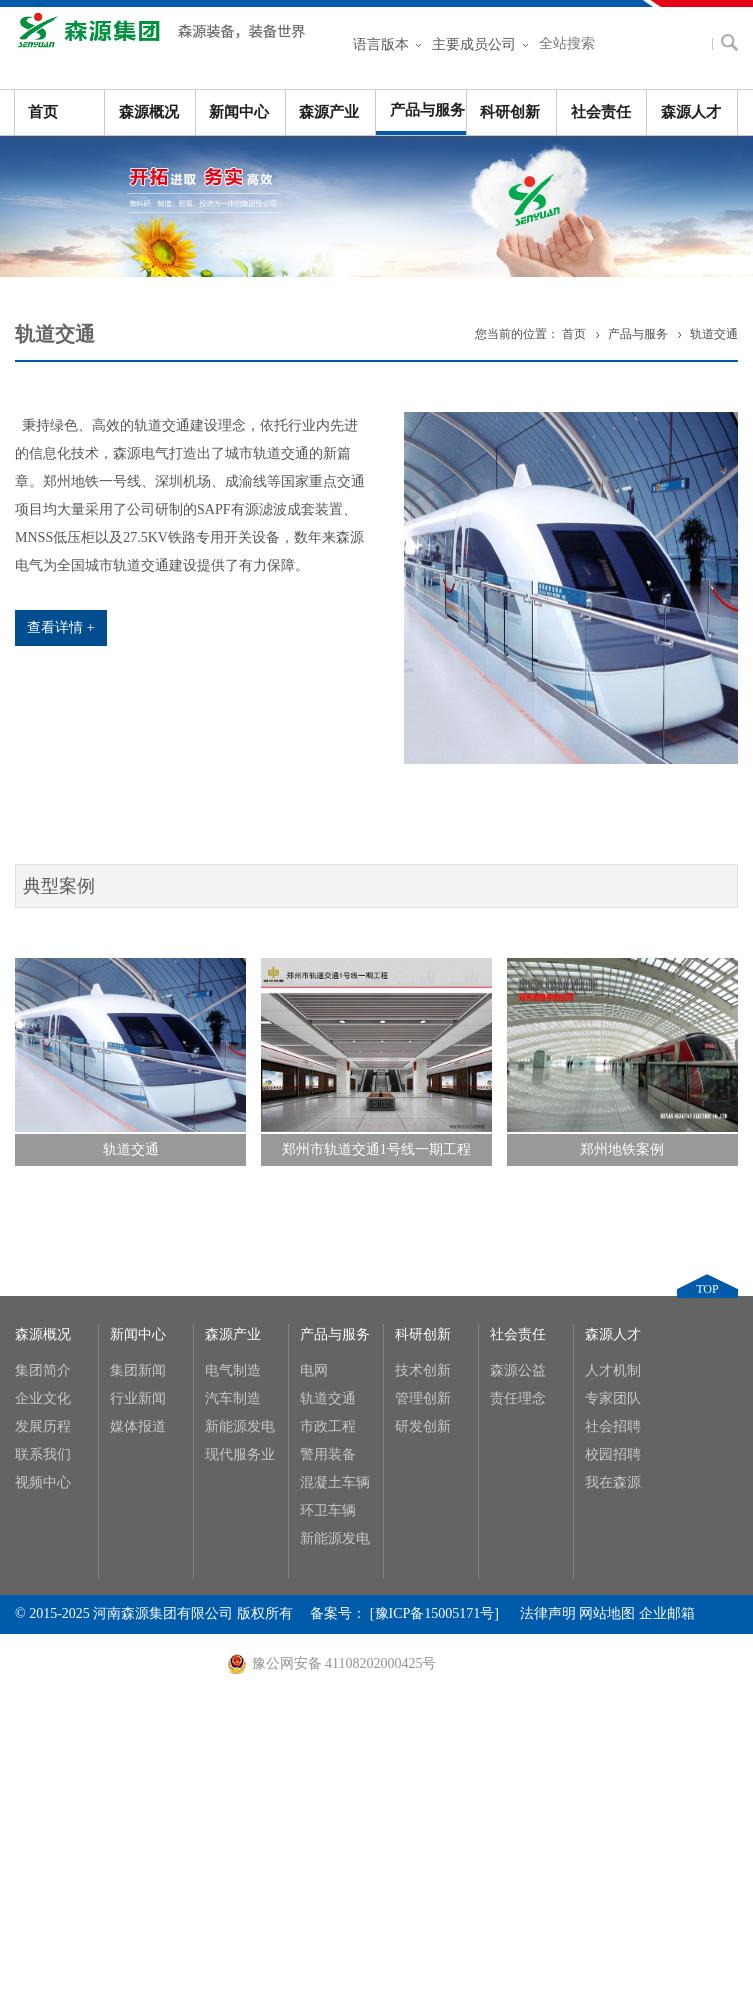  What do you see at coordinates (43, 1398) in the screenshot?
I see `企业文化` at bounding box center [43, 1398].